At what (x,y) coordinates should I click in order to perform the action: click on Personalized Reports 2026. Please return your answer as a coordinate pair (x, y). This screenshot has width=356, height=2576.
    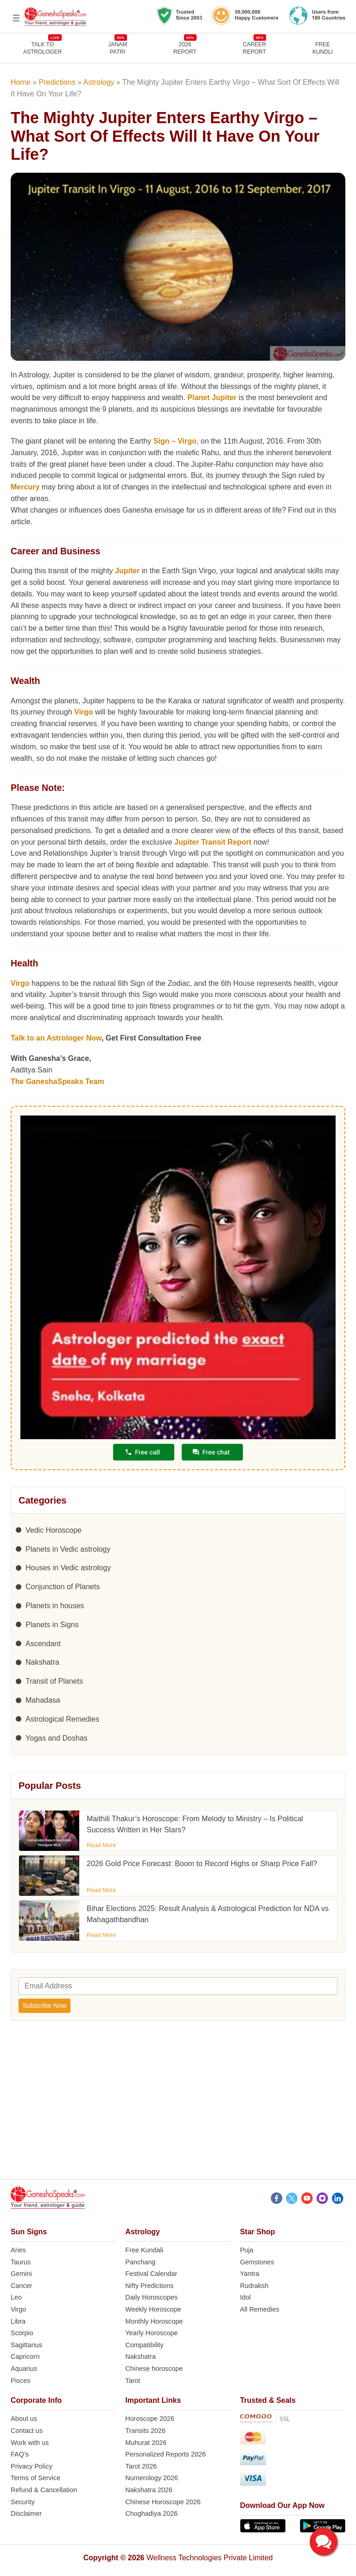
    Looking at the image, I should click on (165, 2454).